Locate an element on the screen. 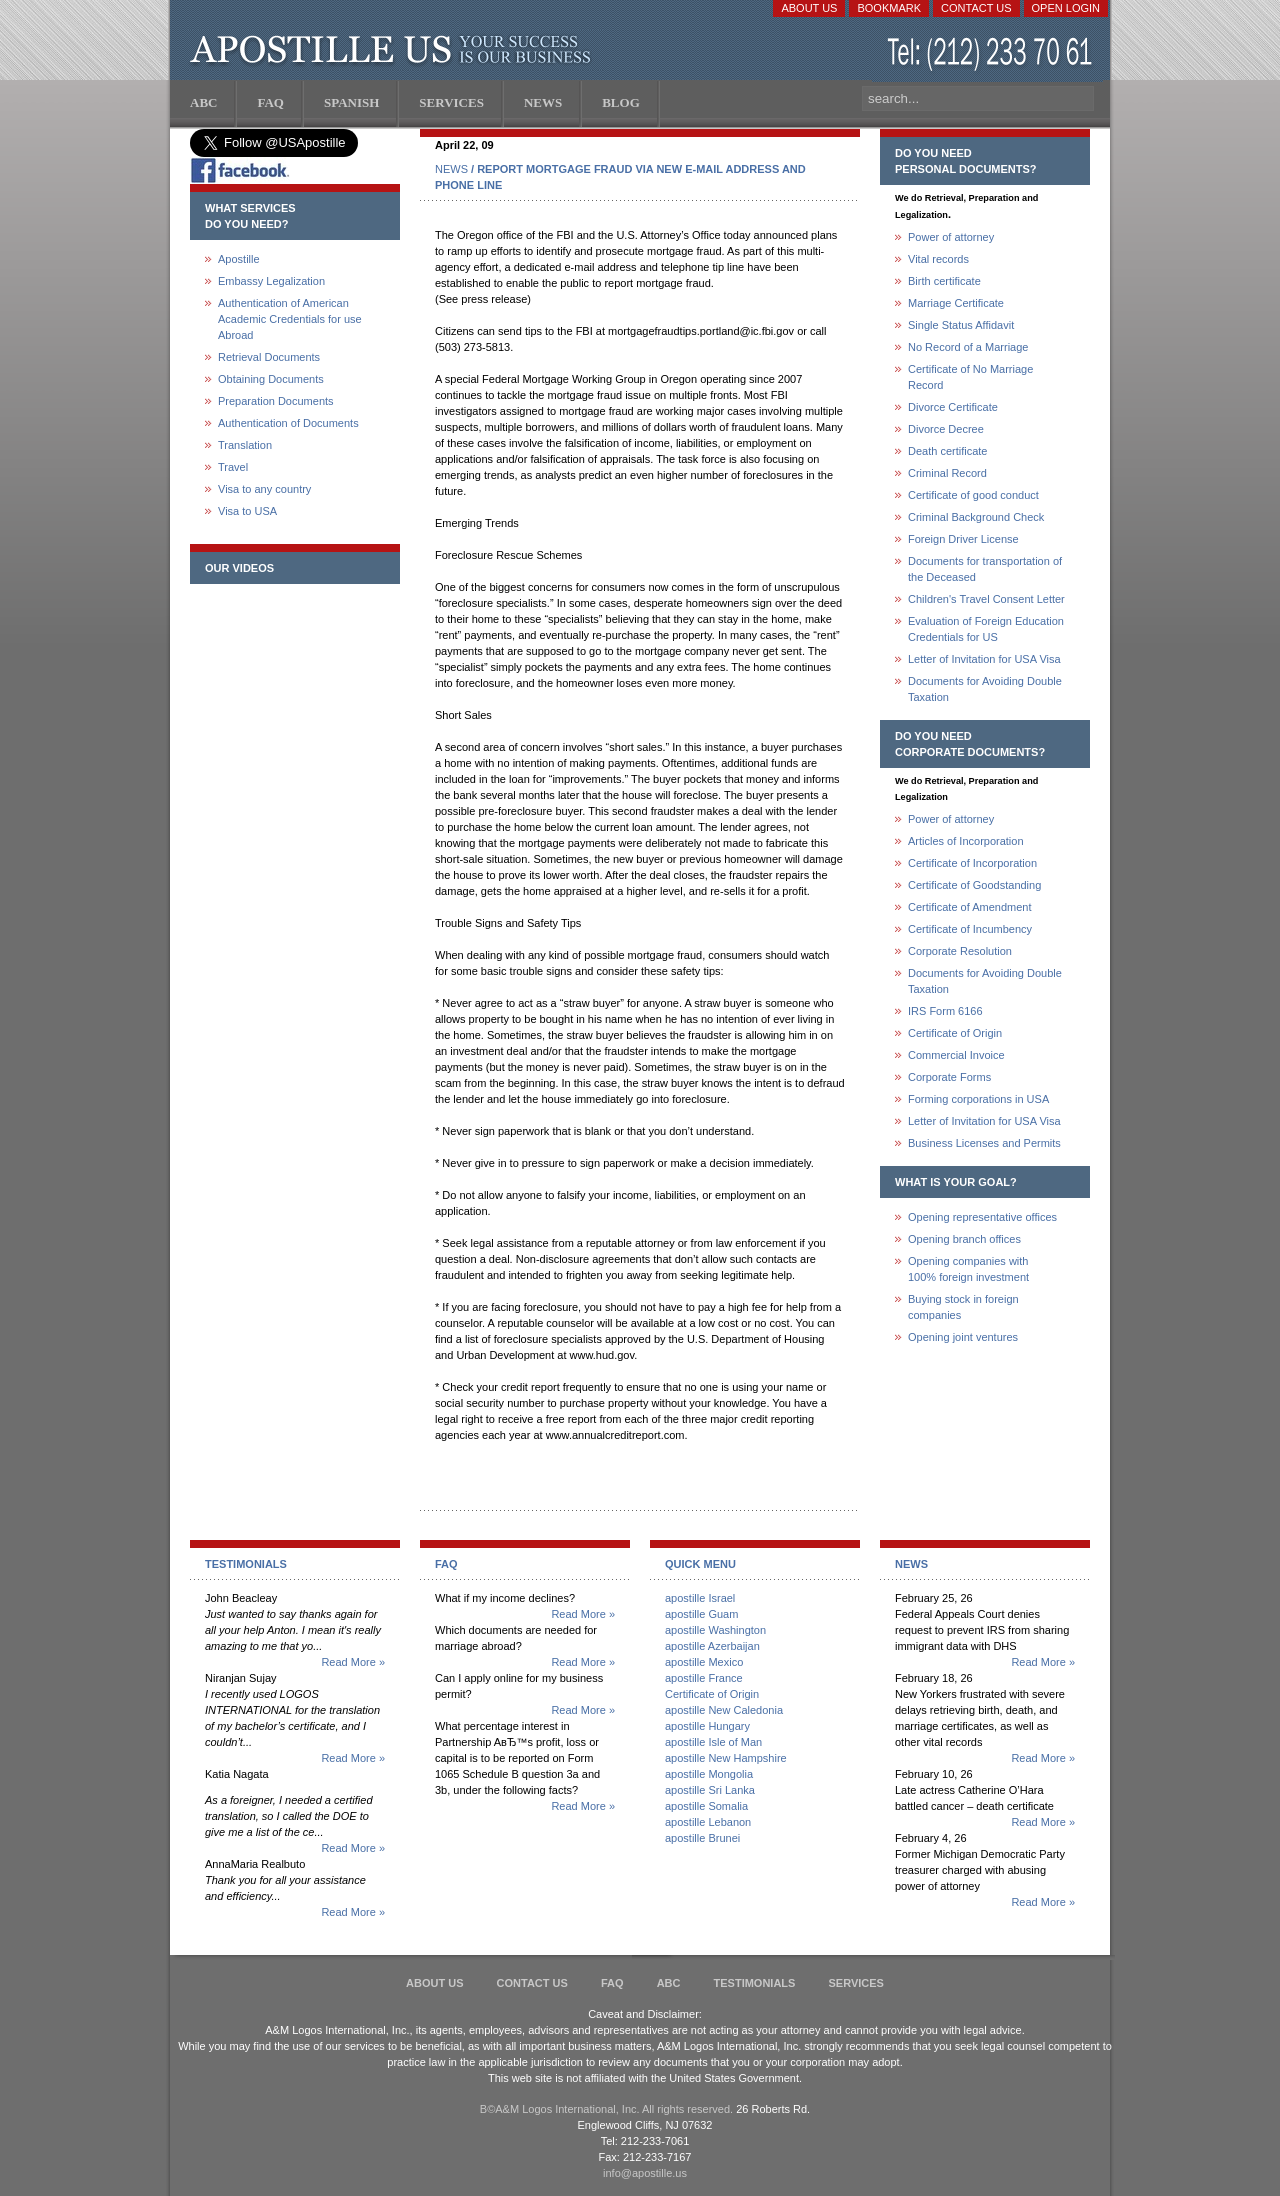 The height and width of the screenshot is (2196, 1280). NEWS is located at coordinates (451, 169).